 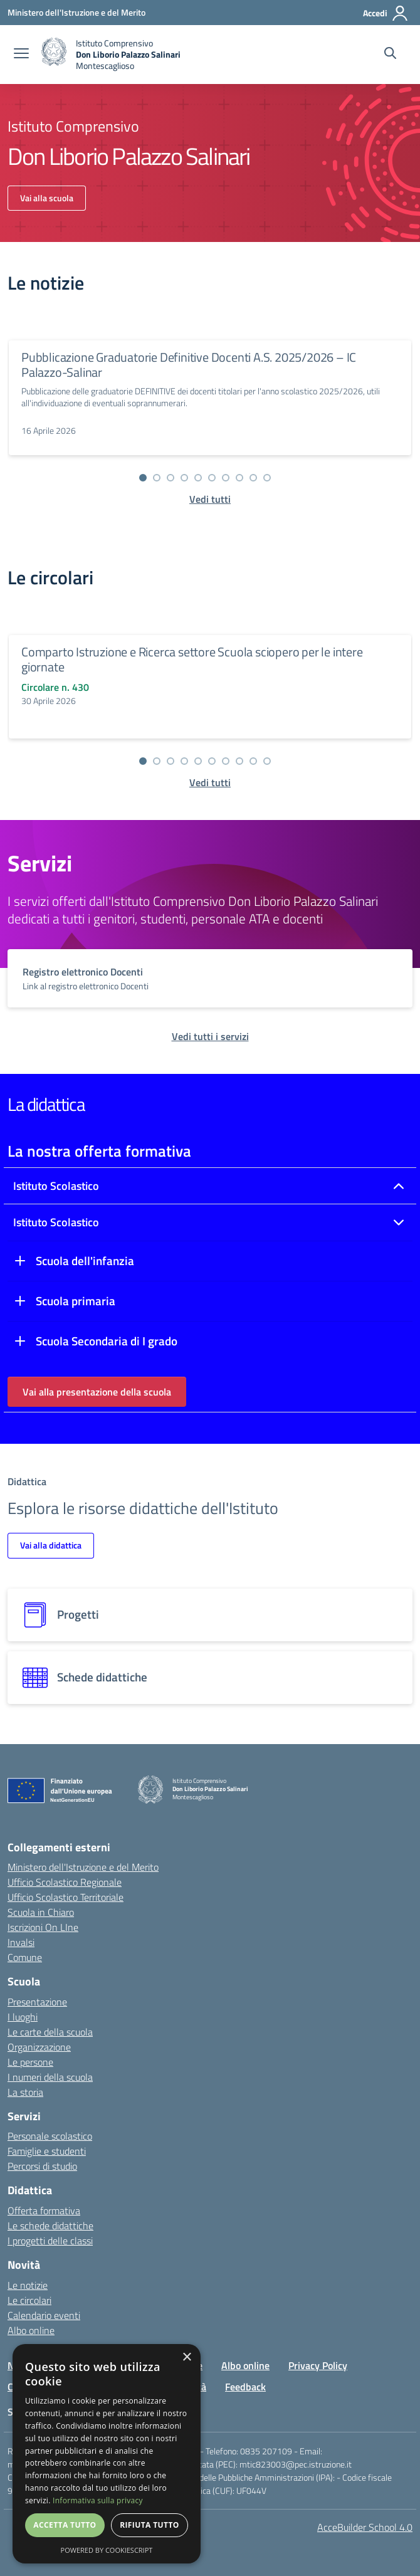 I want to click on [home], so click(x=111, y=54).